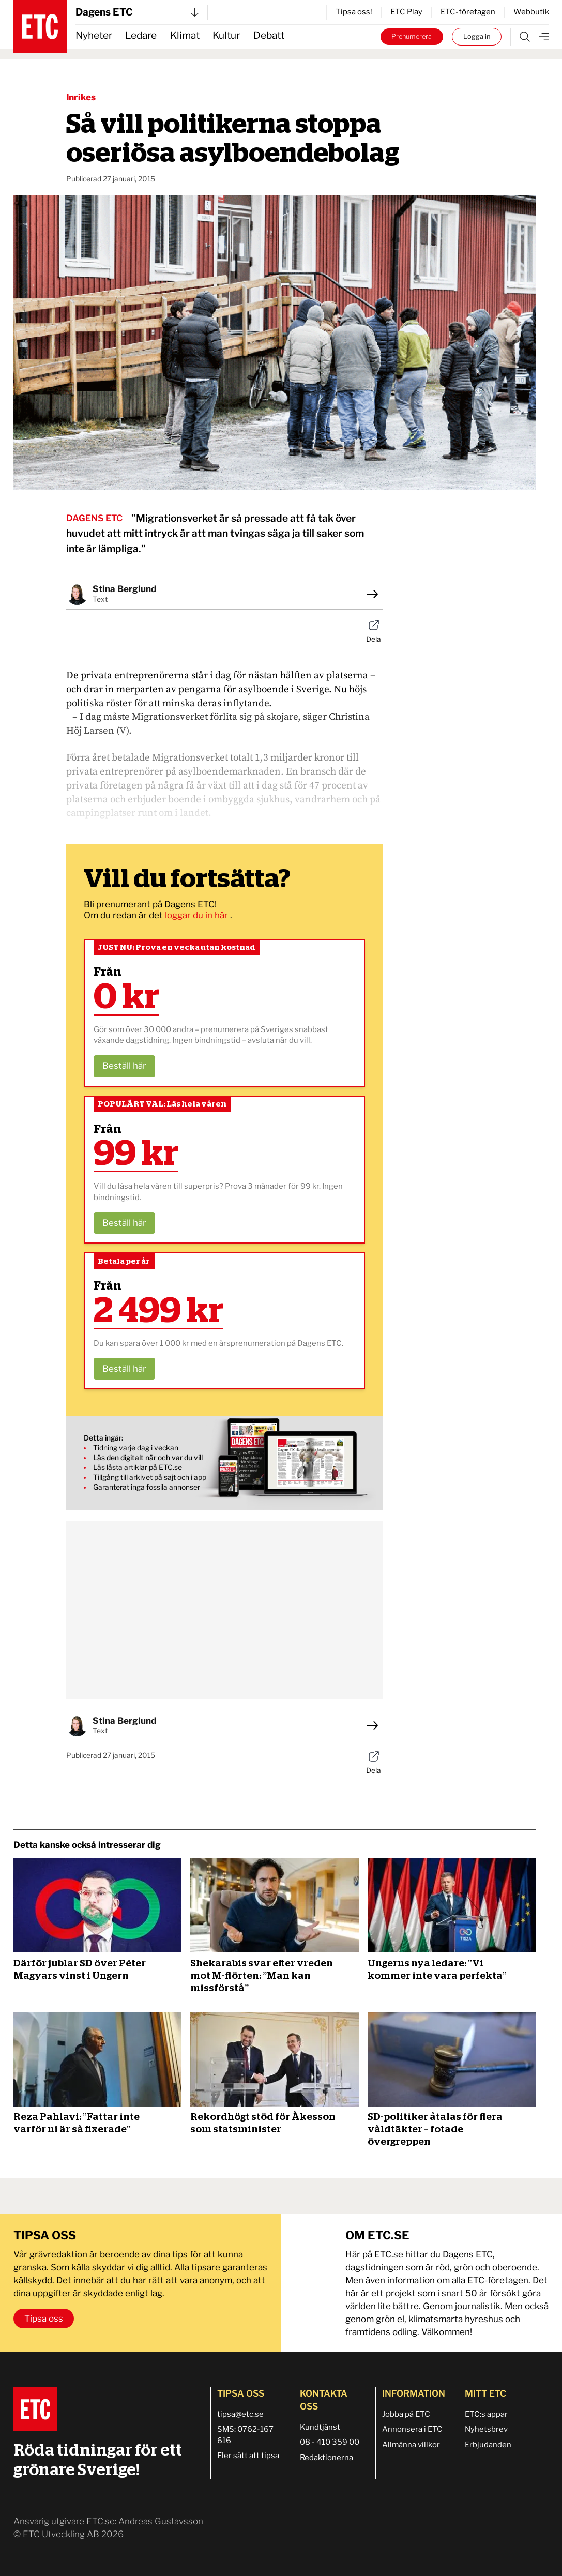 The image size is (562, 2576). I want to click on loggar du in här, so click(197, 915).